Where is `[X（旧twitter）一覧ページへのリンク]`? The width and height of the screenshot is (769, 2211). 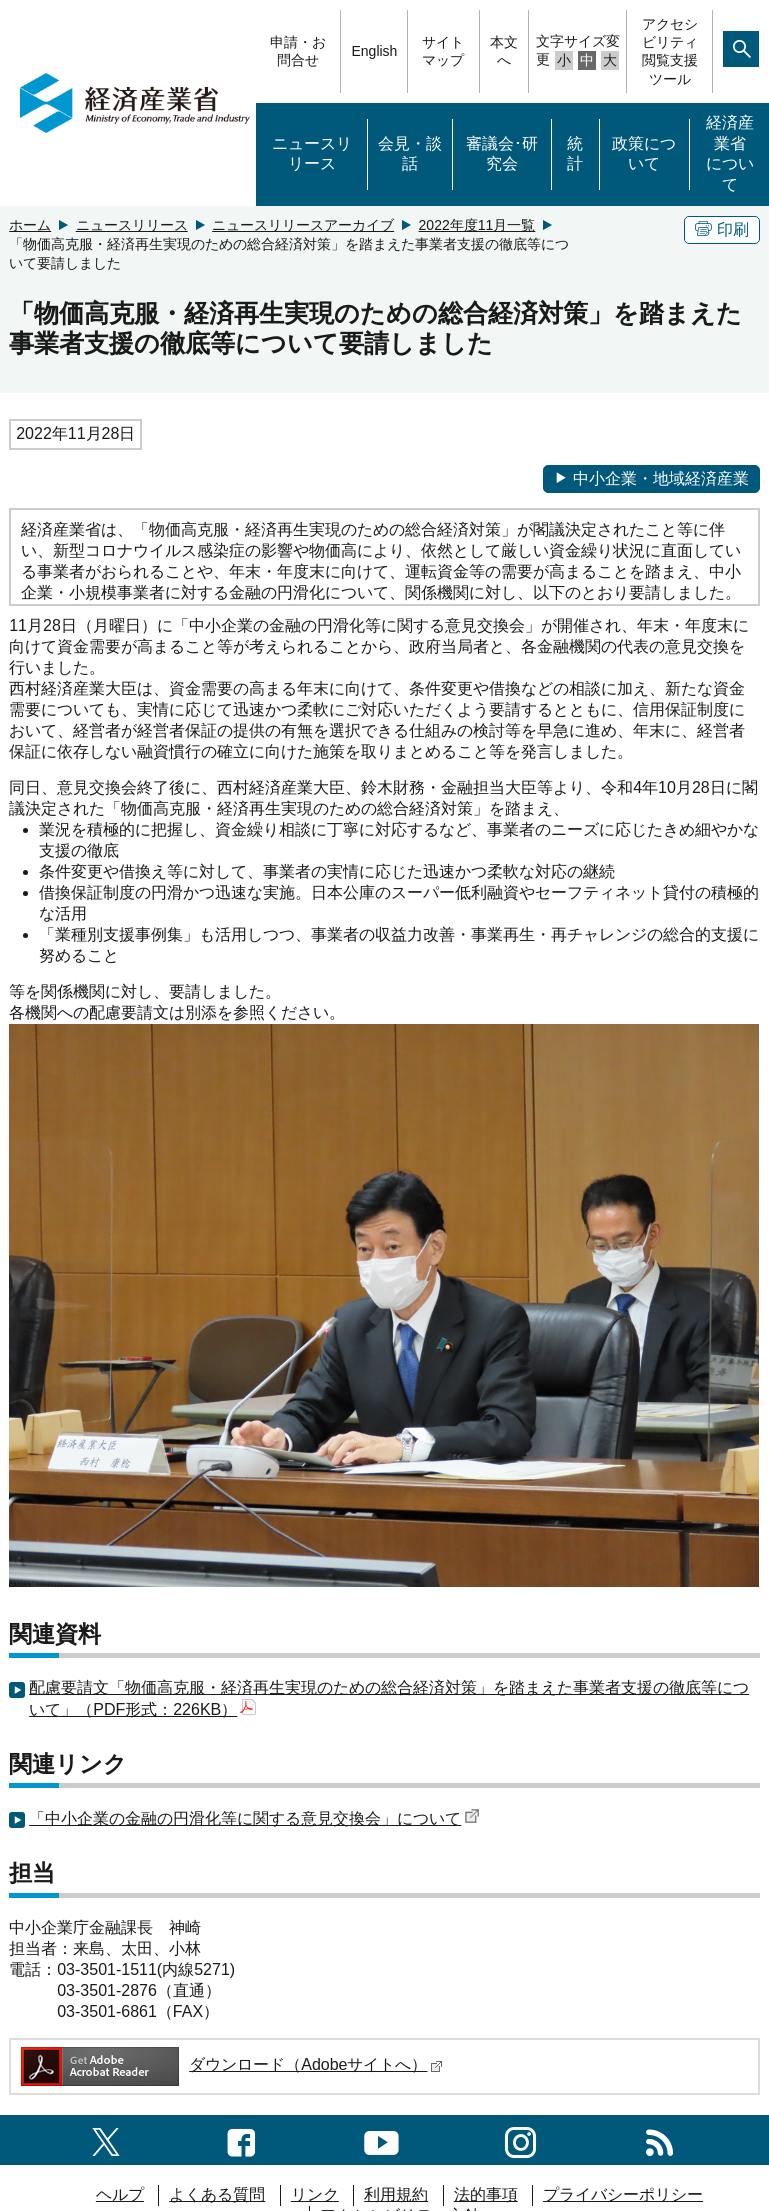 [X（旧twitter）一覧ページへのリンク] is located at coordinates (106, 2139).